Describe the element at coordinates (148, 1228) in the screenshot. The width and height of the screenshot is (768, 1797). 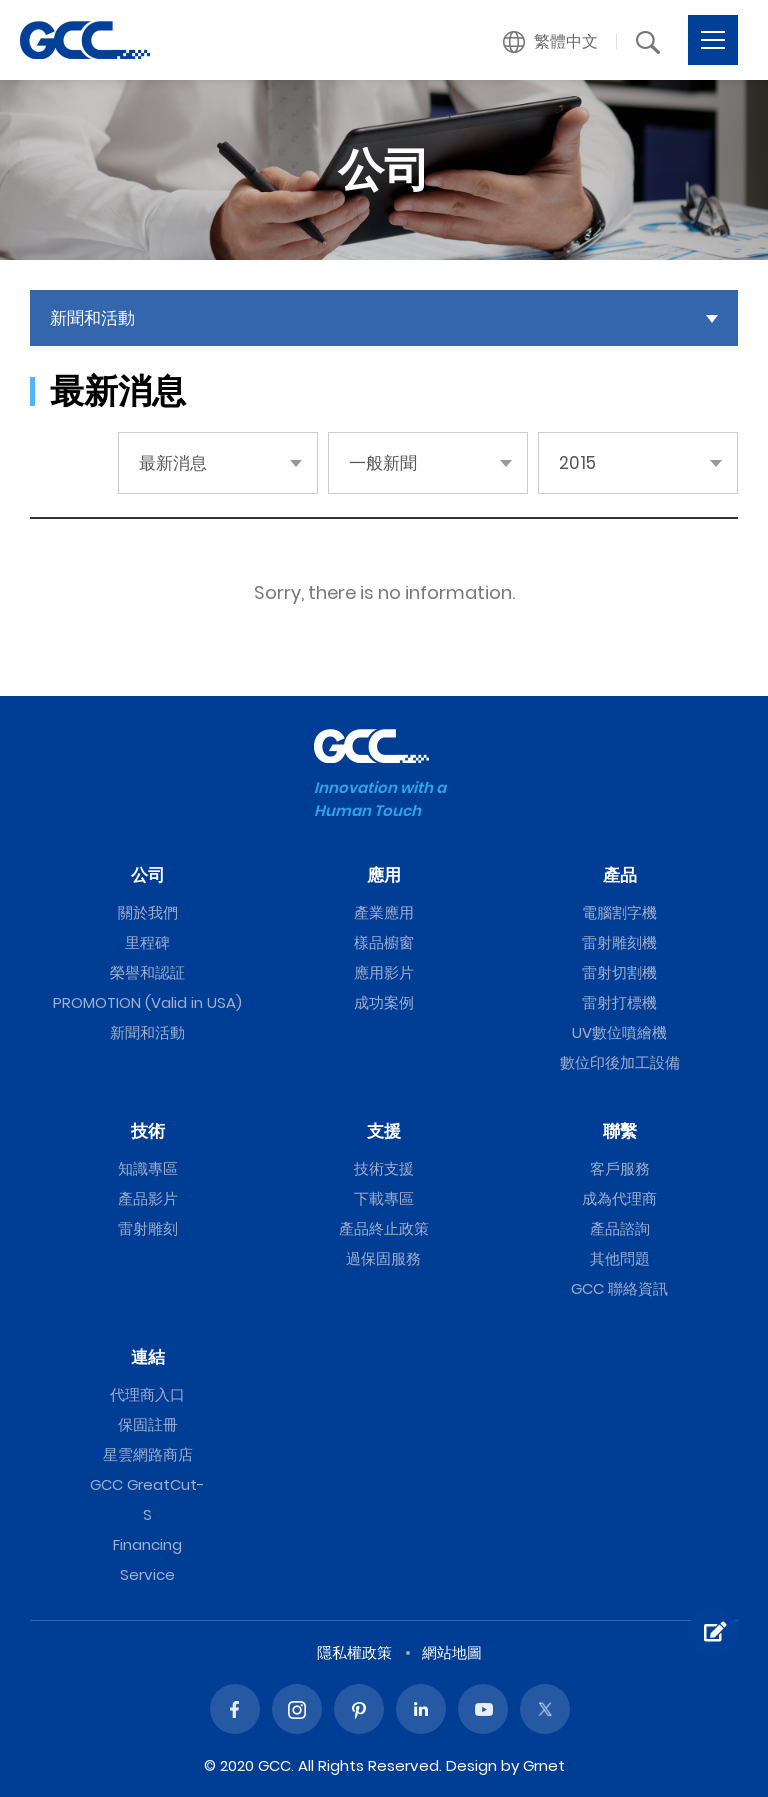
I see `雷射雕刻` at that location.